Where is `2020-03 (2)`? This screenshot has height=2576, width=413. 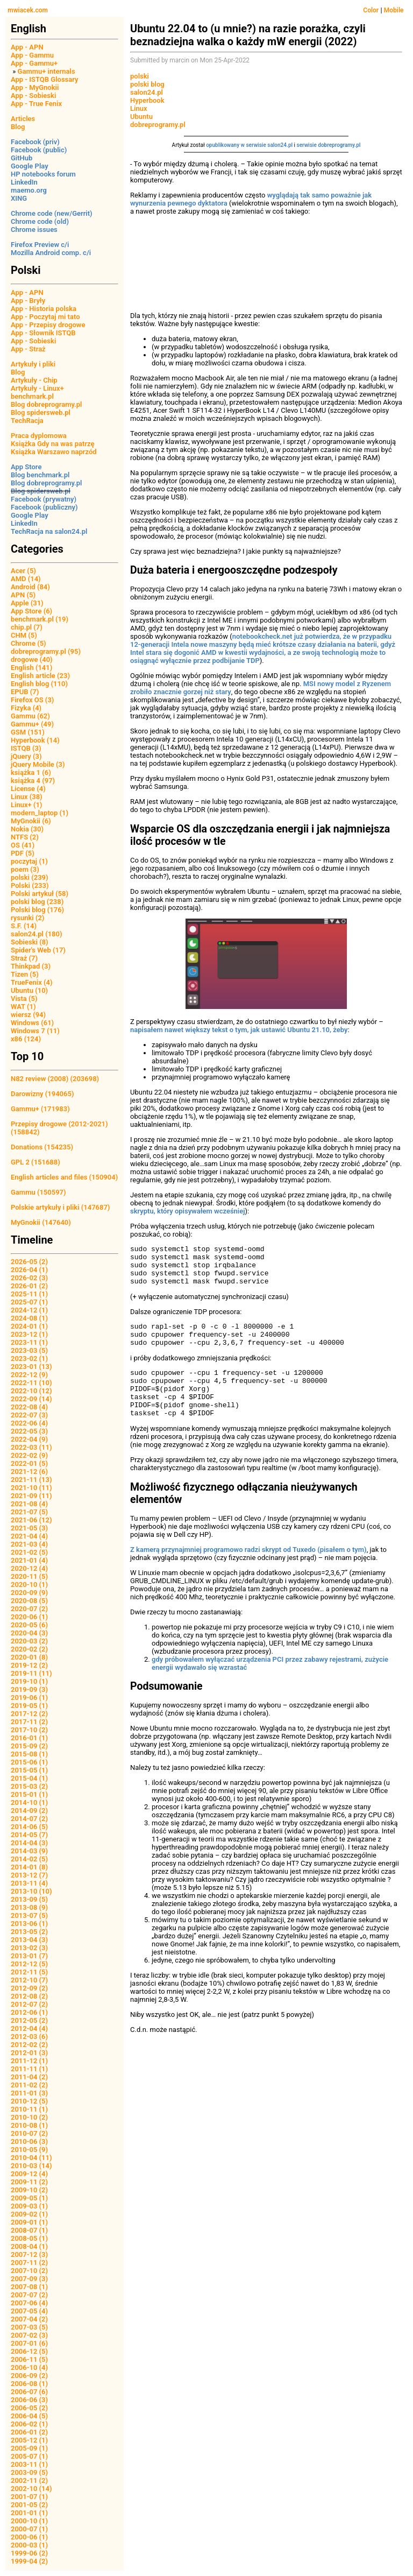 2020-03 (2) is located at coordinates (29, 1641).